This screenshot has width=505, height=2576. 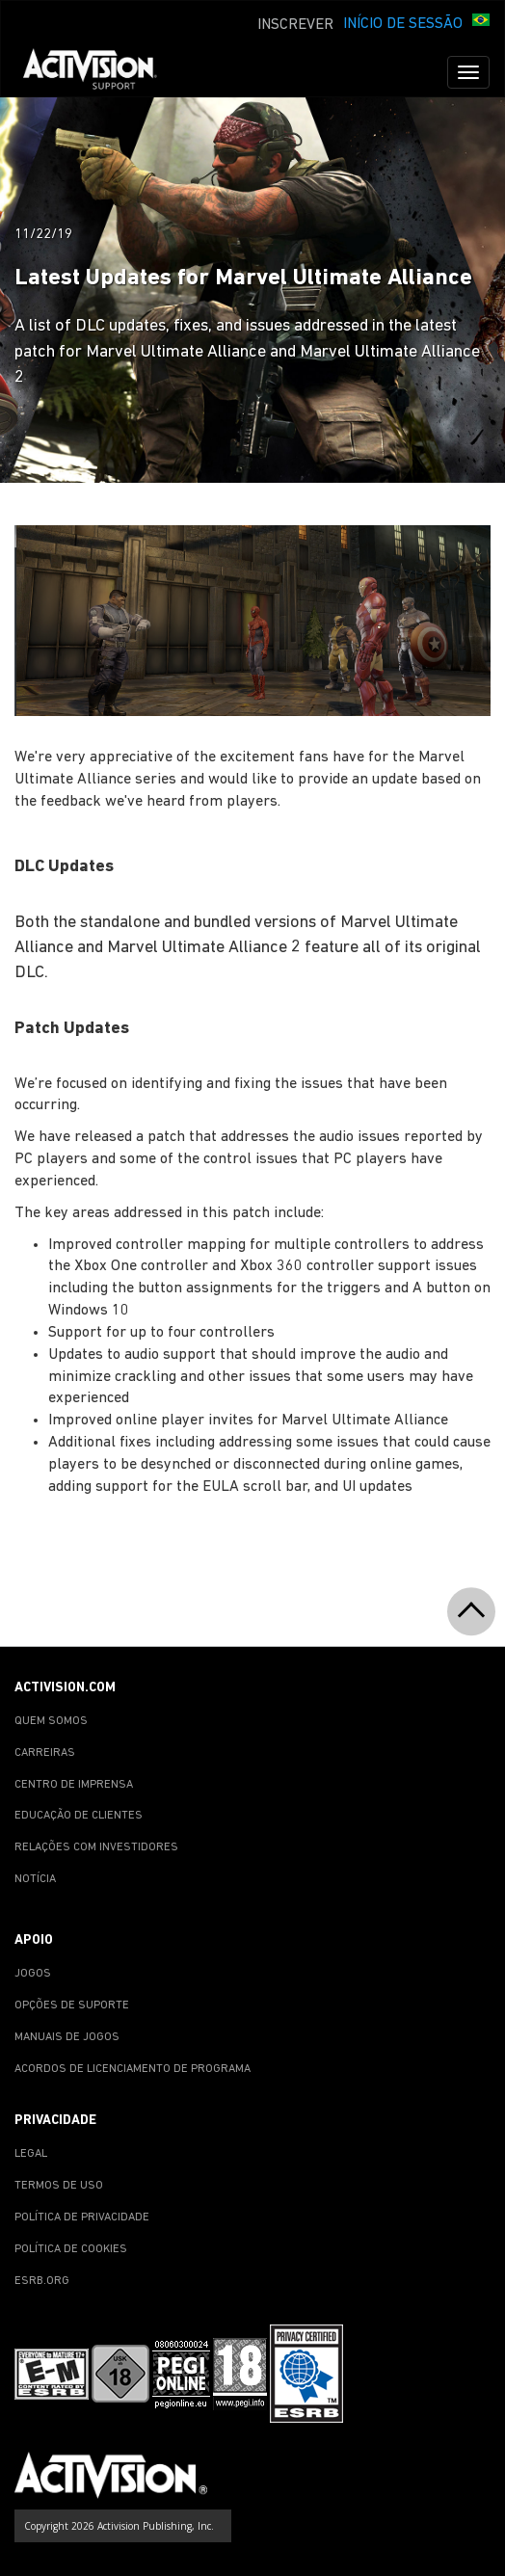 I want to click on LEGAL, so click(x=30, y=2154).